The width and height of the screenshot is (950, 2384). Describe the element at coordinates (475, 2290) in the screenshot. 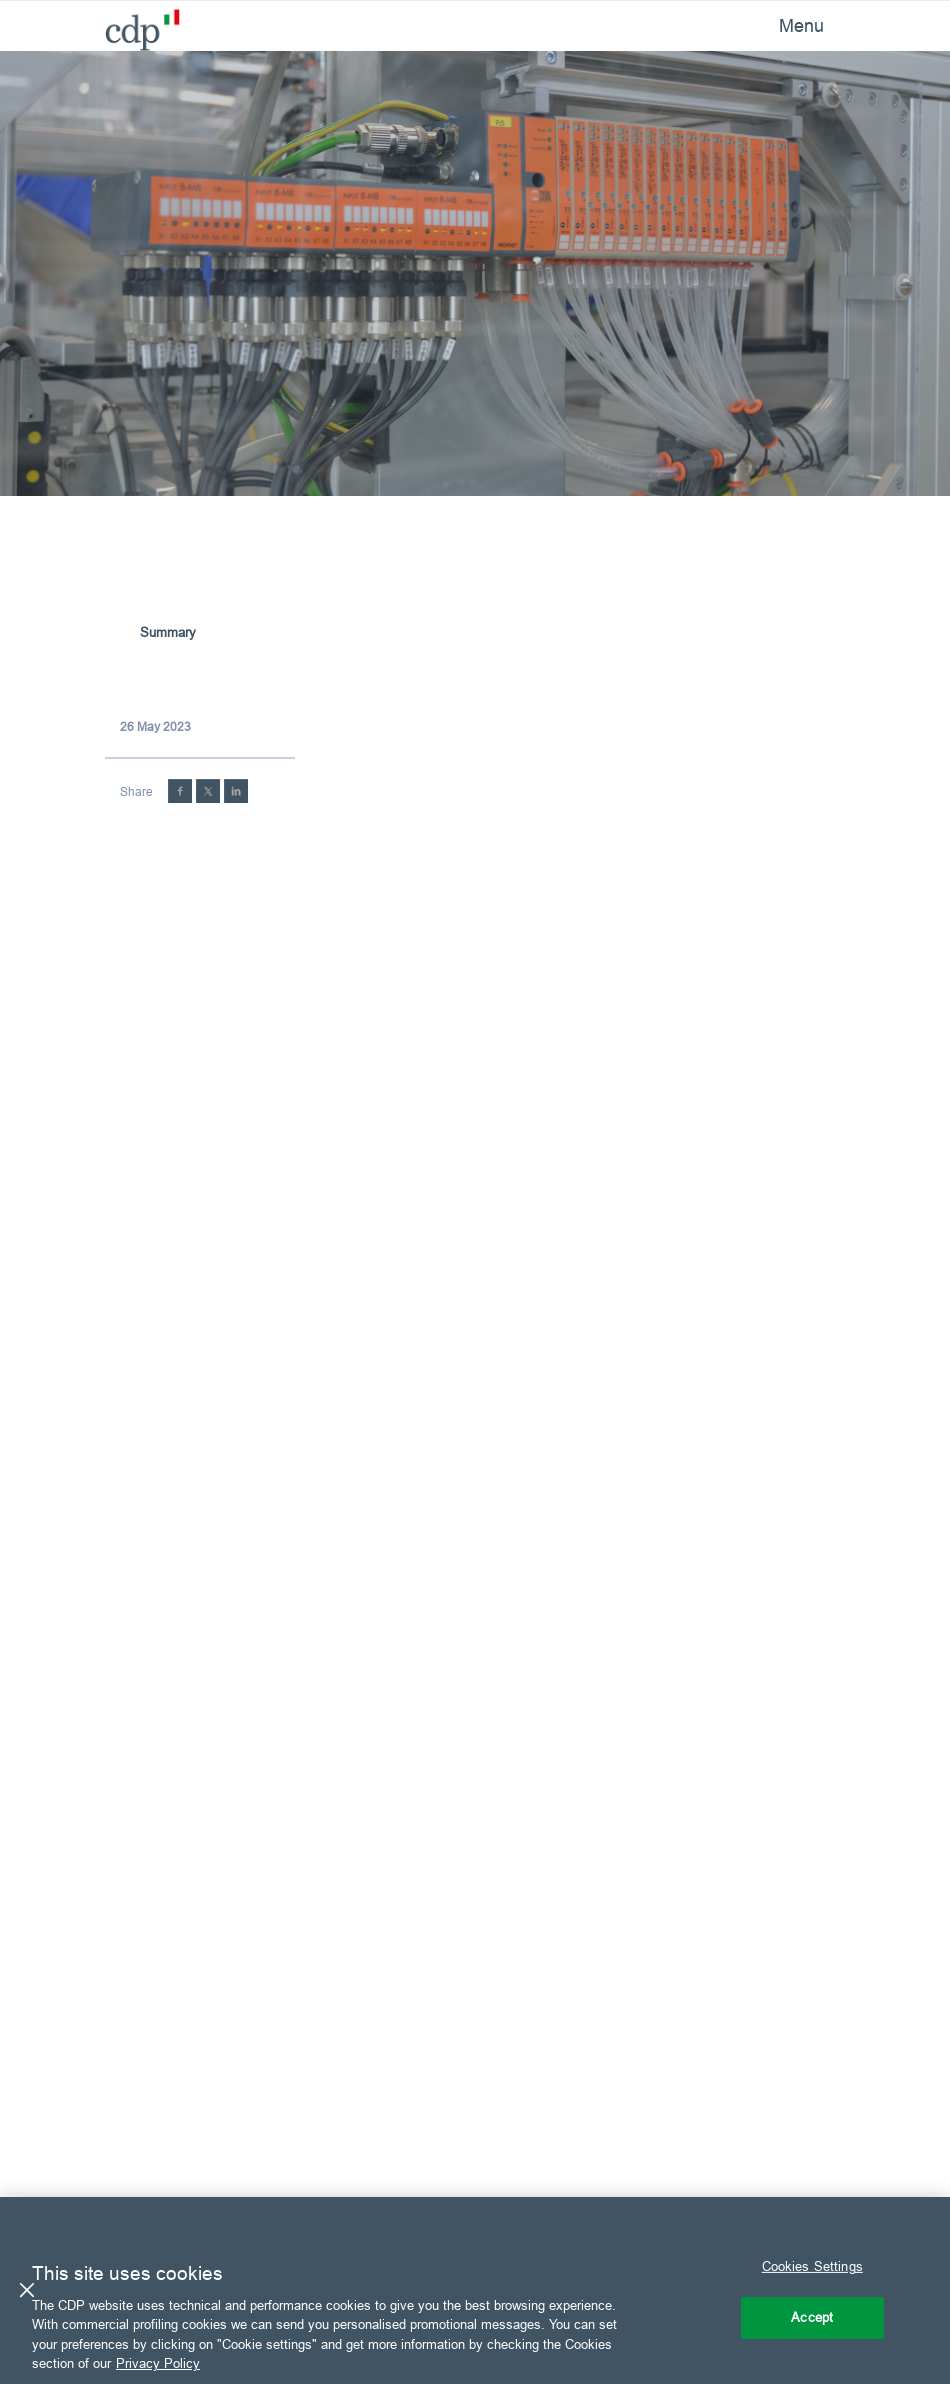

I see `[region]` at that location.